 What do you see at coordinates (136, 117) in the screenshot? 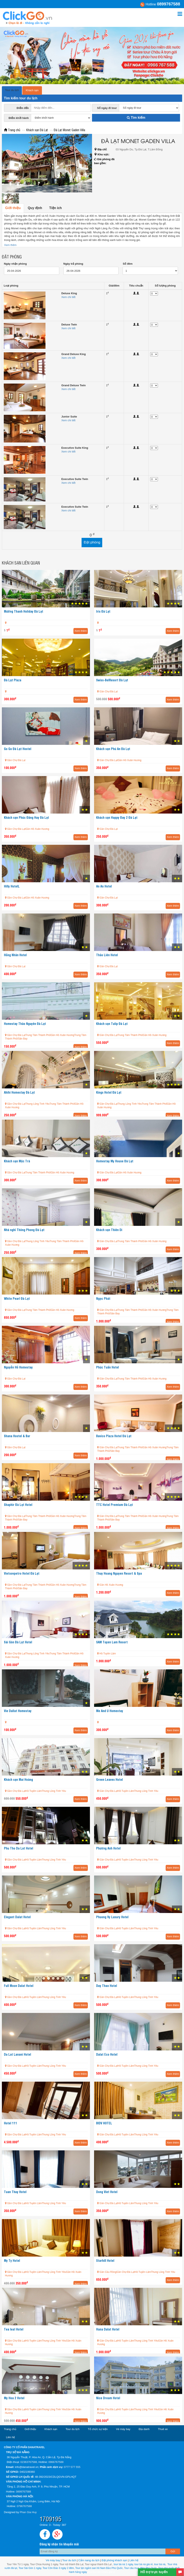
I see `Tìm kiếm` at bounding box center [136, 117].